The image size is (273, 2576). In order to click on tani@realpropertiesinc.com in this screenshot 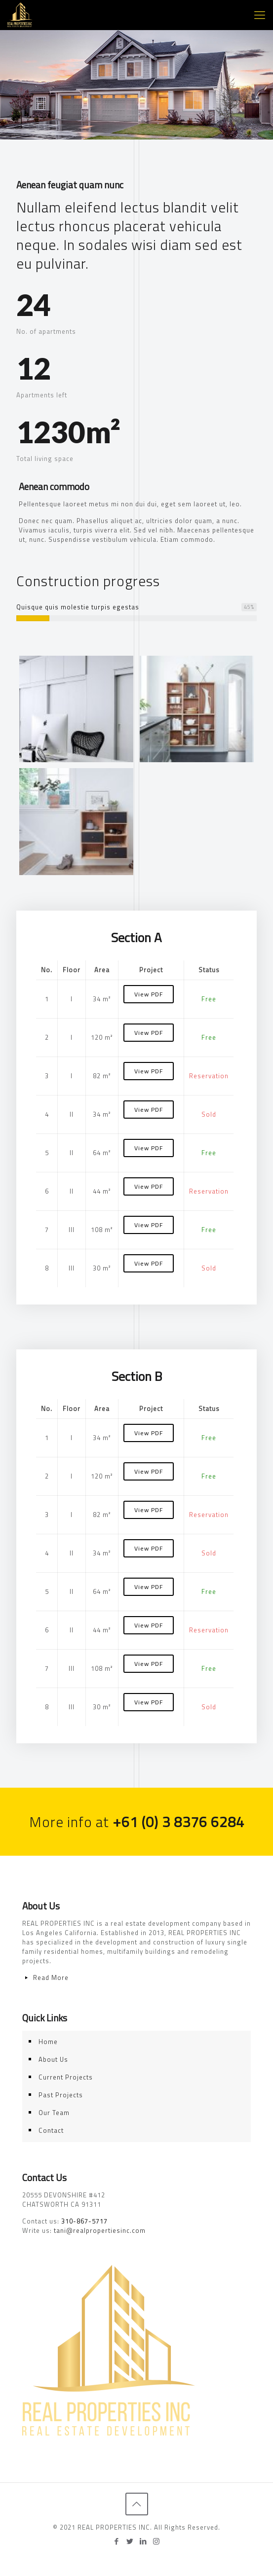, I will do `click(100, 2230)`.